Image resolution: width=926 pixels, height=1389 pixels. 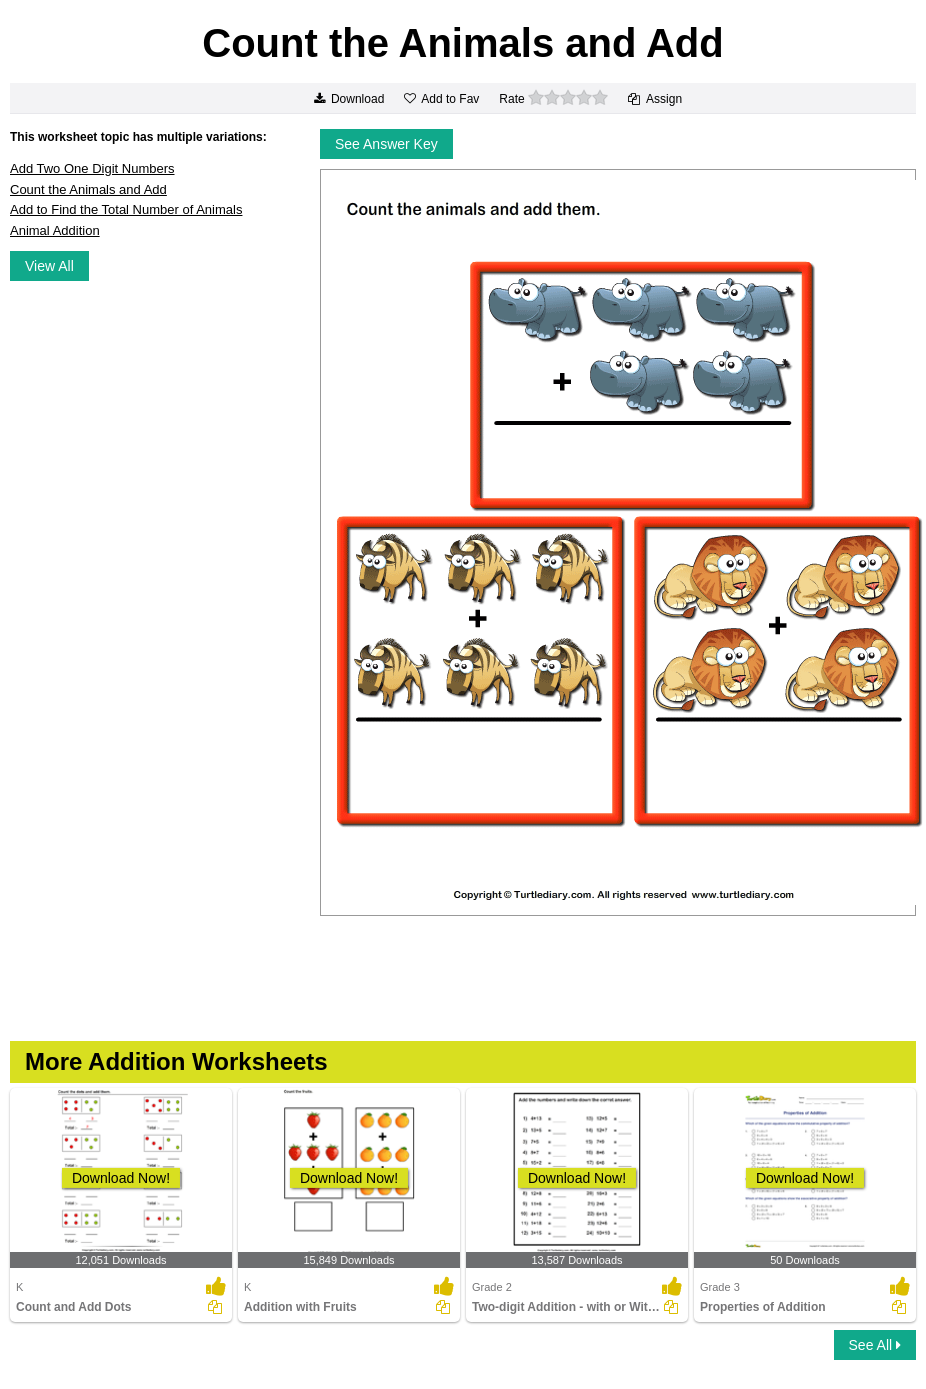 What do you see at coordinates (92, 168) in the screenshot?
I see `Add Two One Digit Numbers` at bounding box center [92, 168].